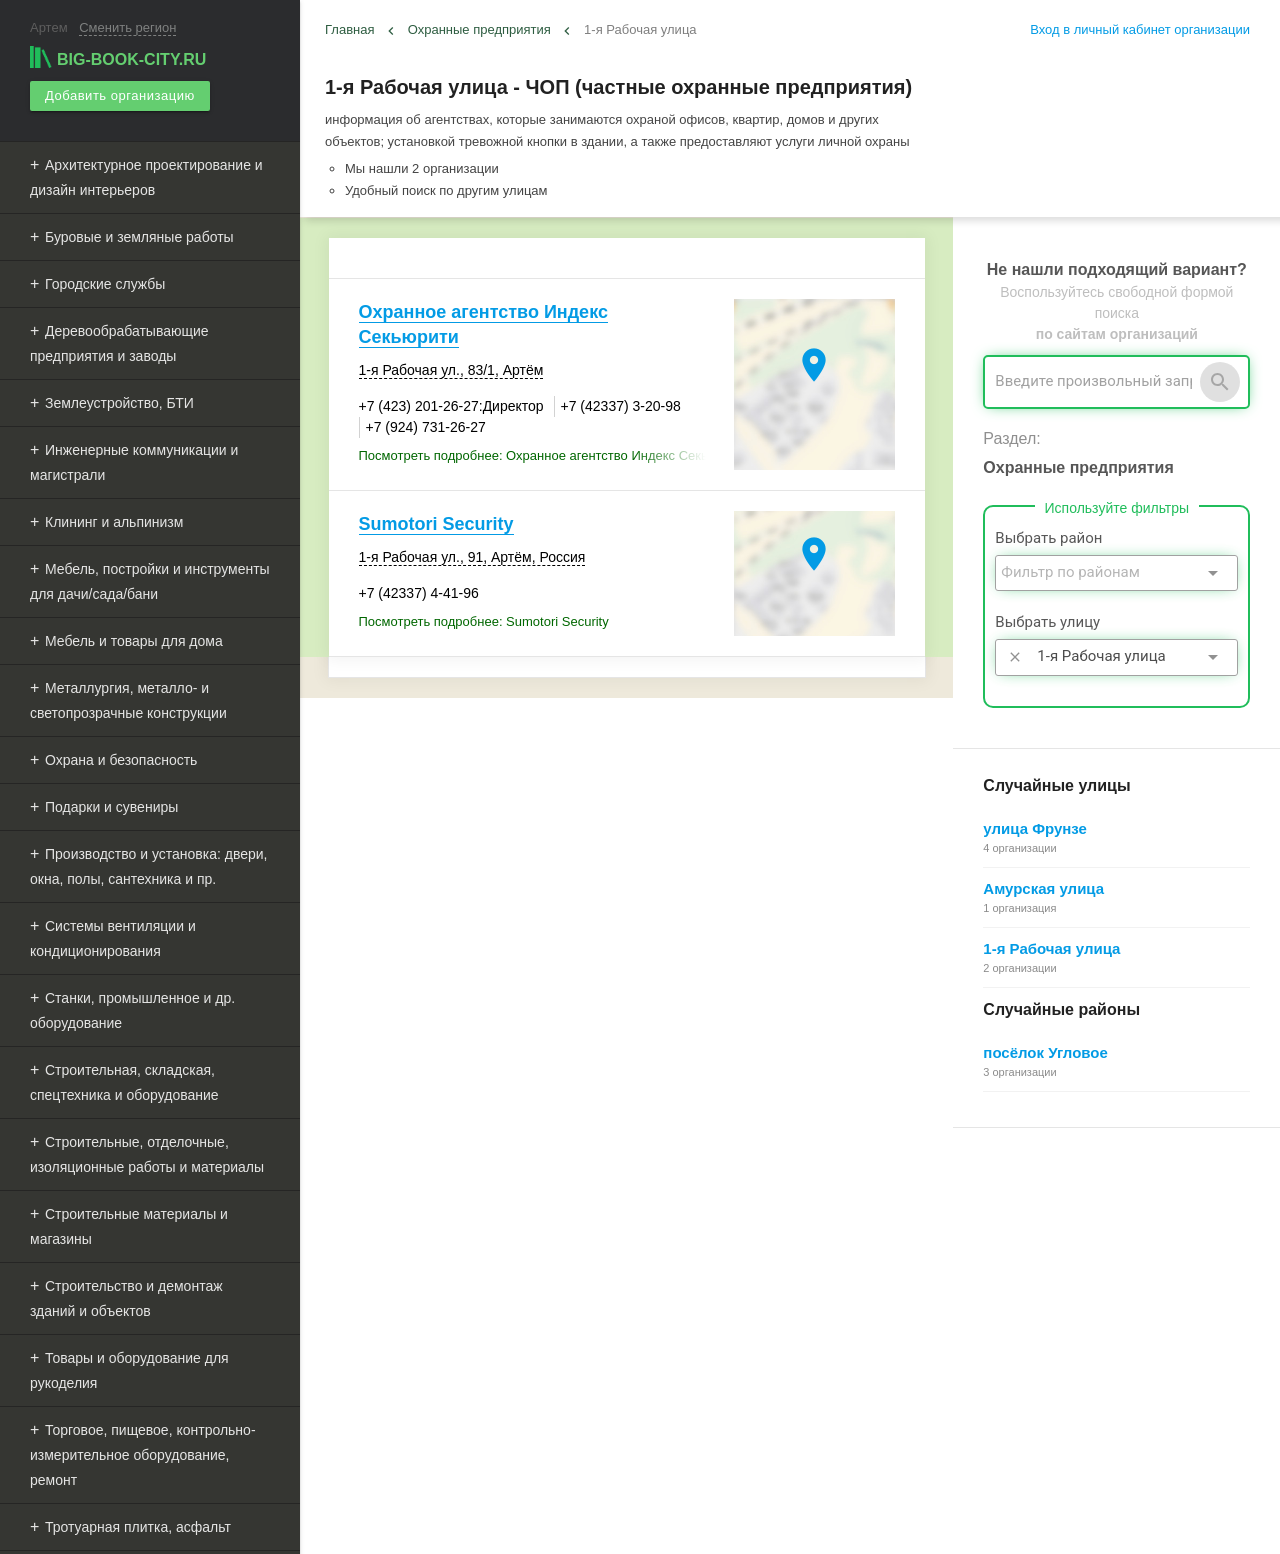 This screenshot has height=1554, width=1280. I want to click on О Big-Book для бизнеса, so click(712, 1229).